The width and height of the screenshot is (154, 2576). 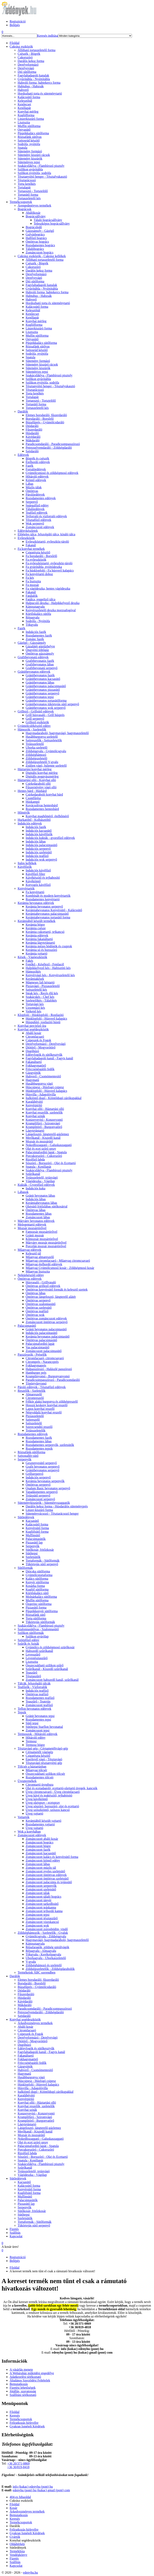 What do you see at coordinates (28, 64) in the screenshot?
I see `Derelyeformázó` at bounding box center [28, 64].